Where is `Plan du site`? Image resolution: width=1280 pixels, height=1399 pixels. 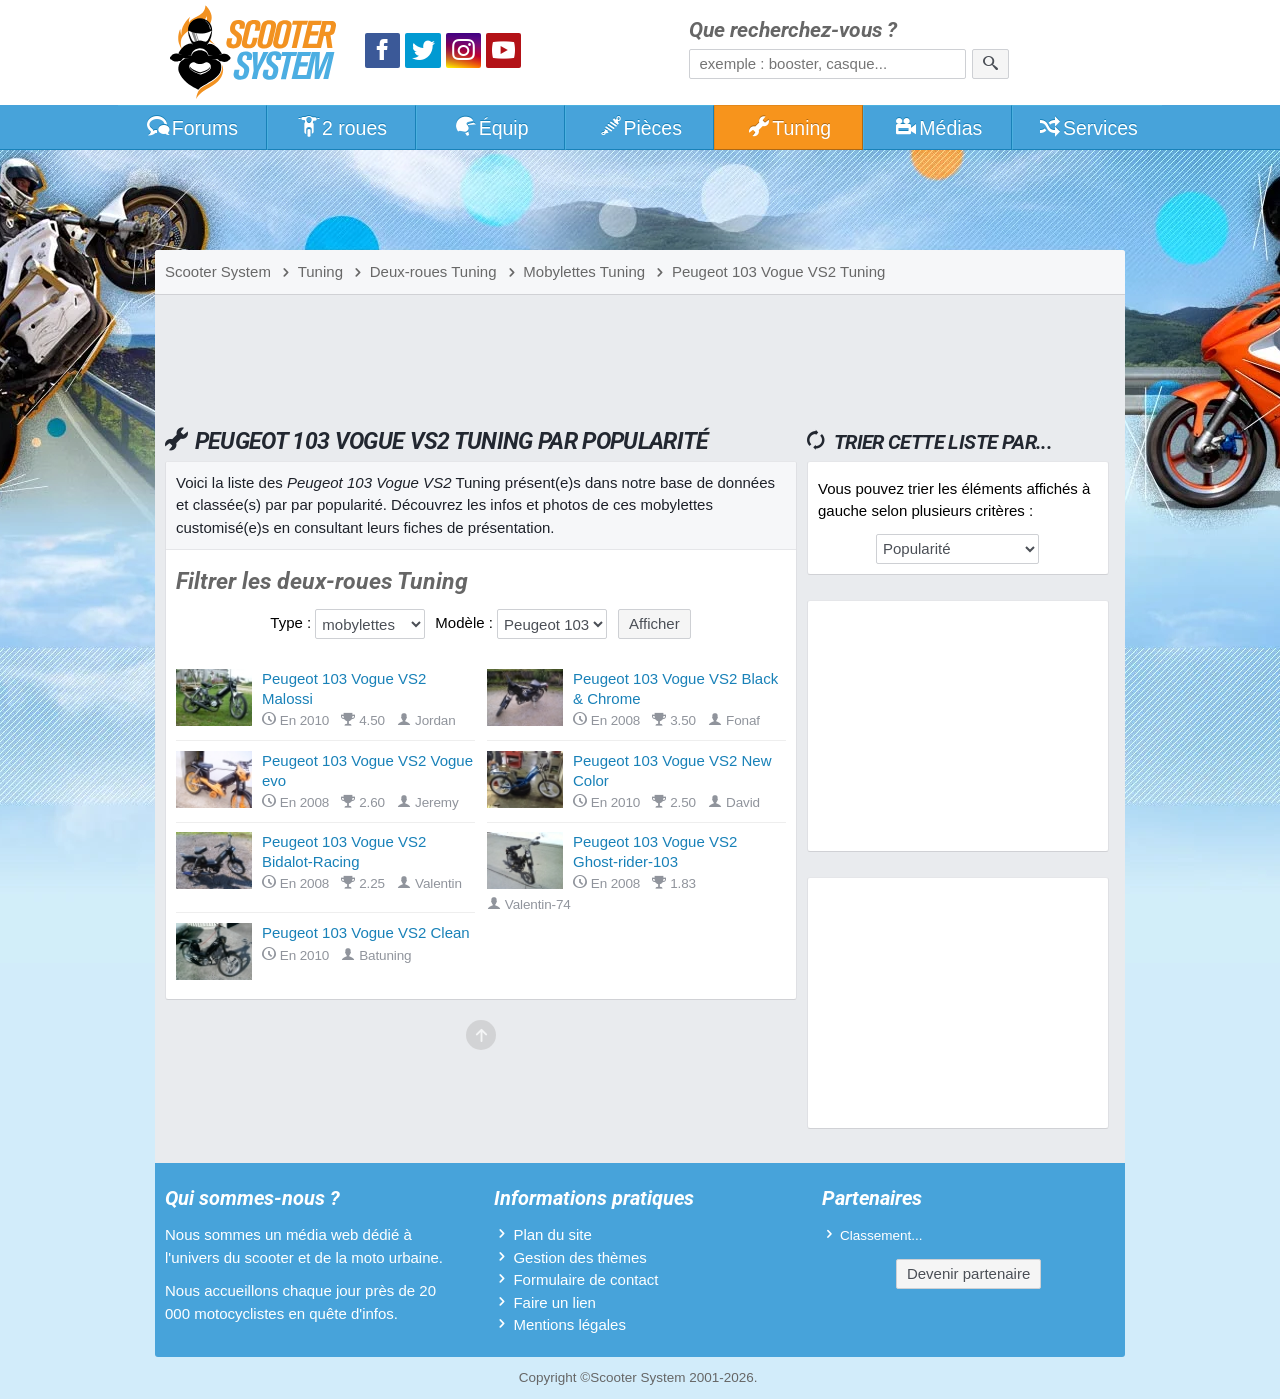 Plan du site is located at coordinates (552, 1234).